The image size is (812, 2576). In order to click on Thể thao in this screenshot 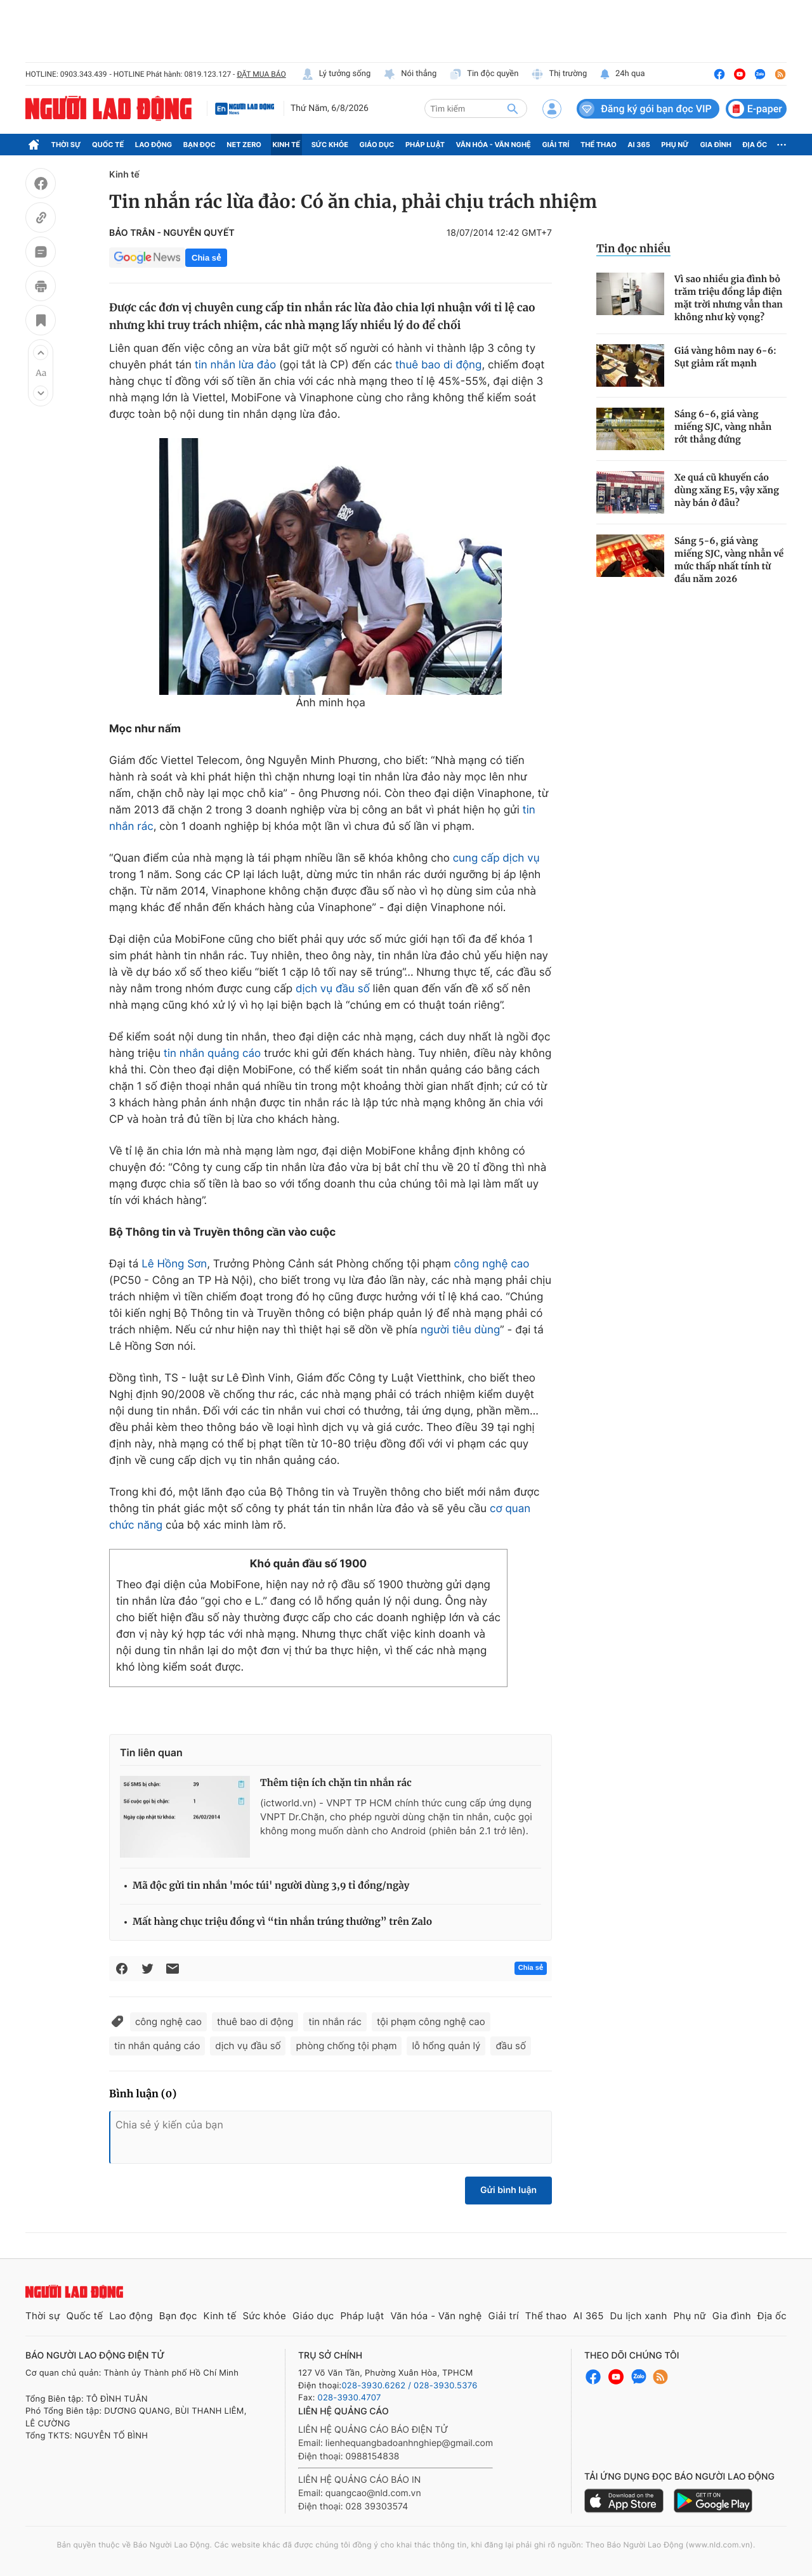, I will do `click(598, 144)`.